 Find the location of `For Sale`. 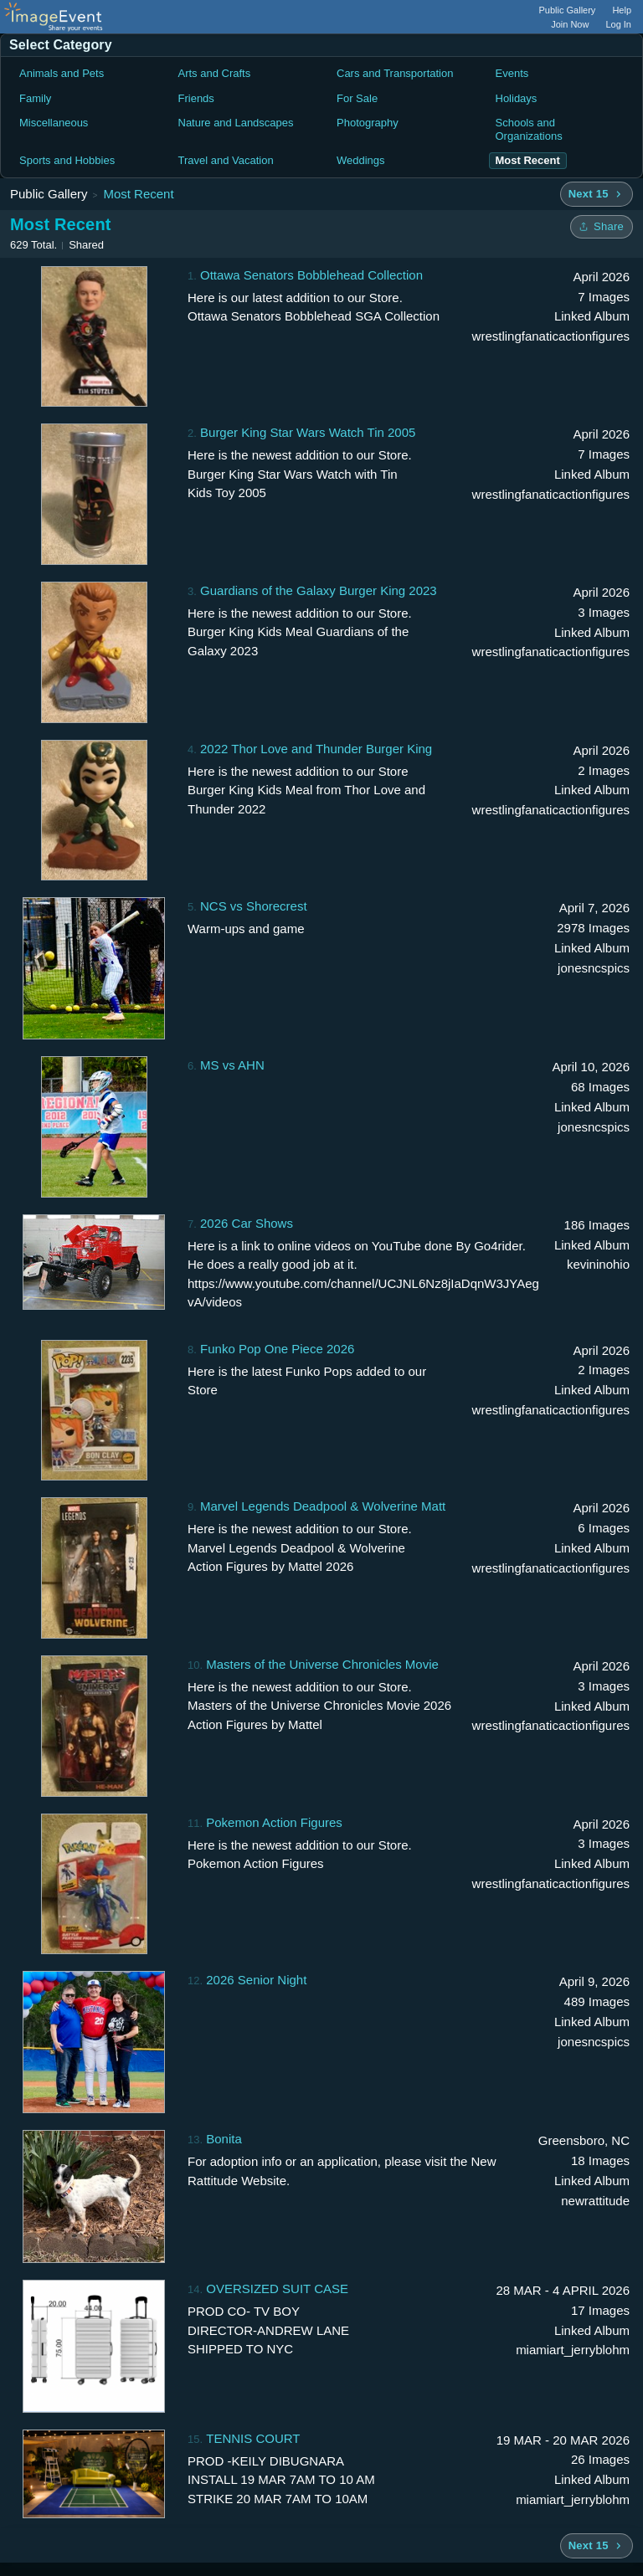

For Sale is located at coordinates (357, 98).